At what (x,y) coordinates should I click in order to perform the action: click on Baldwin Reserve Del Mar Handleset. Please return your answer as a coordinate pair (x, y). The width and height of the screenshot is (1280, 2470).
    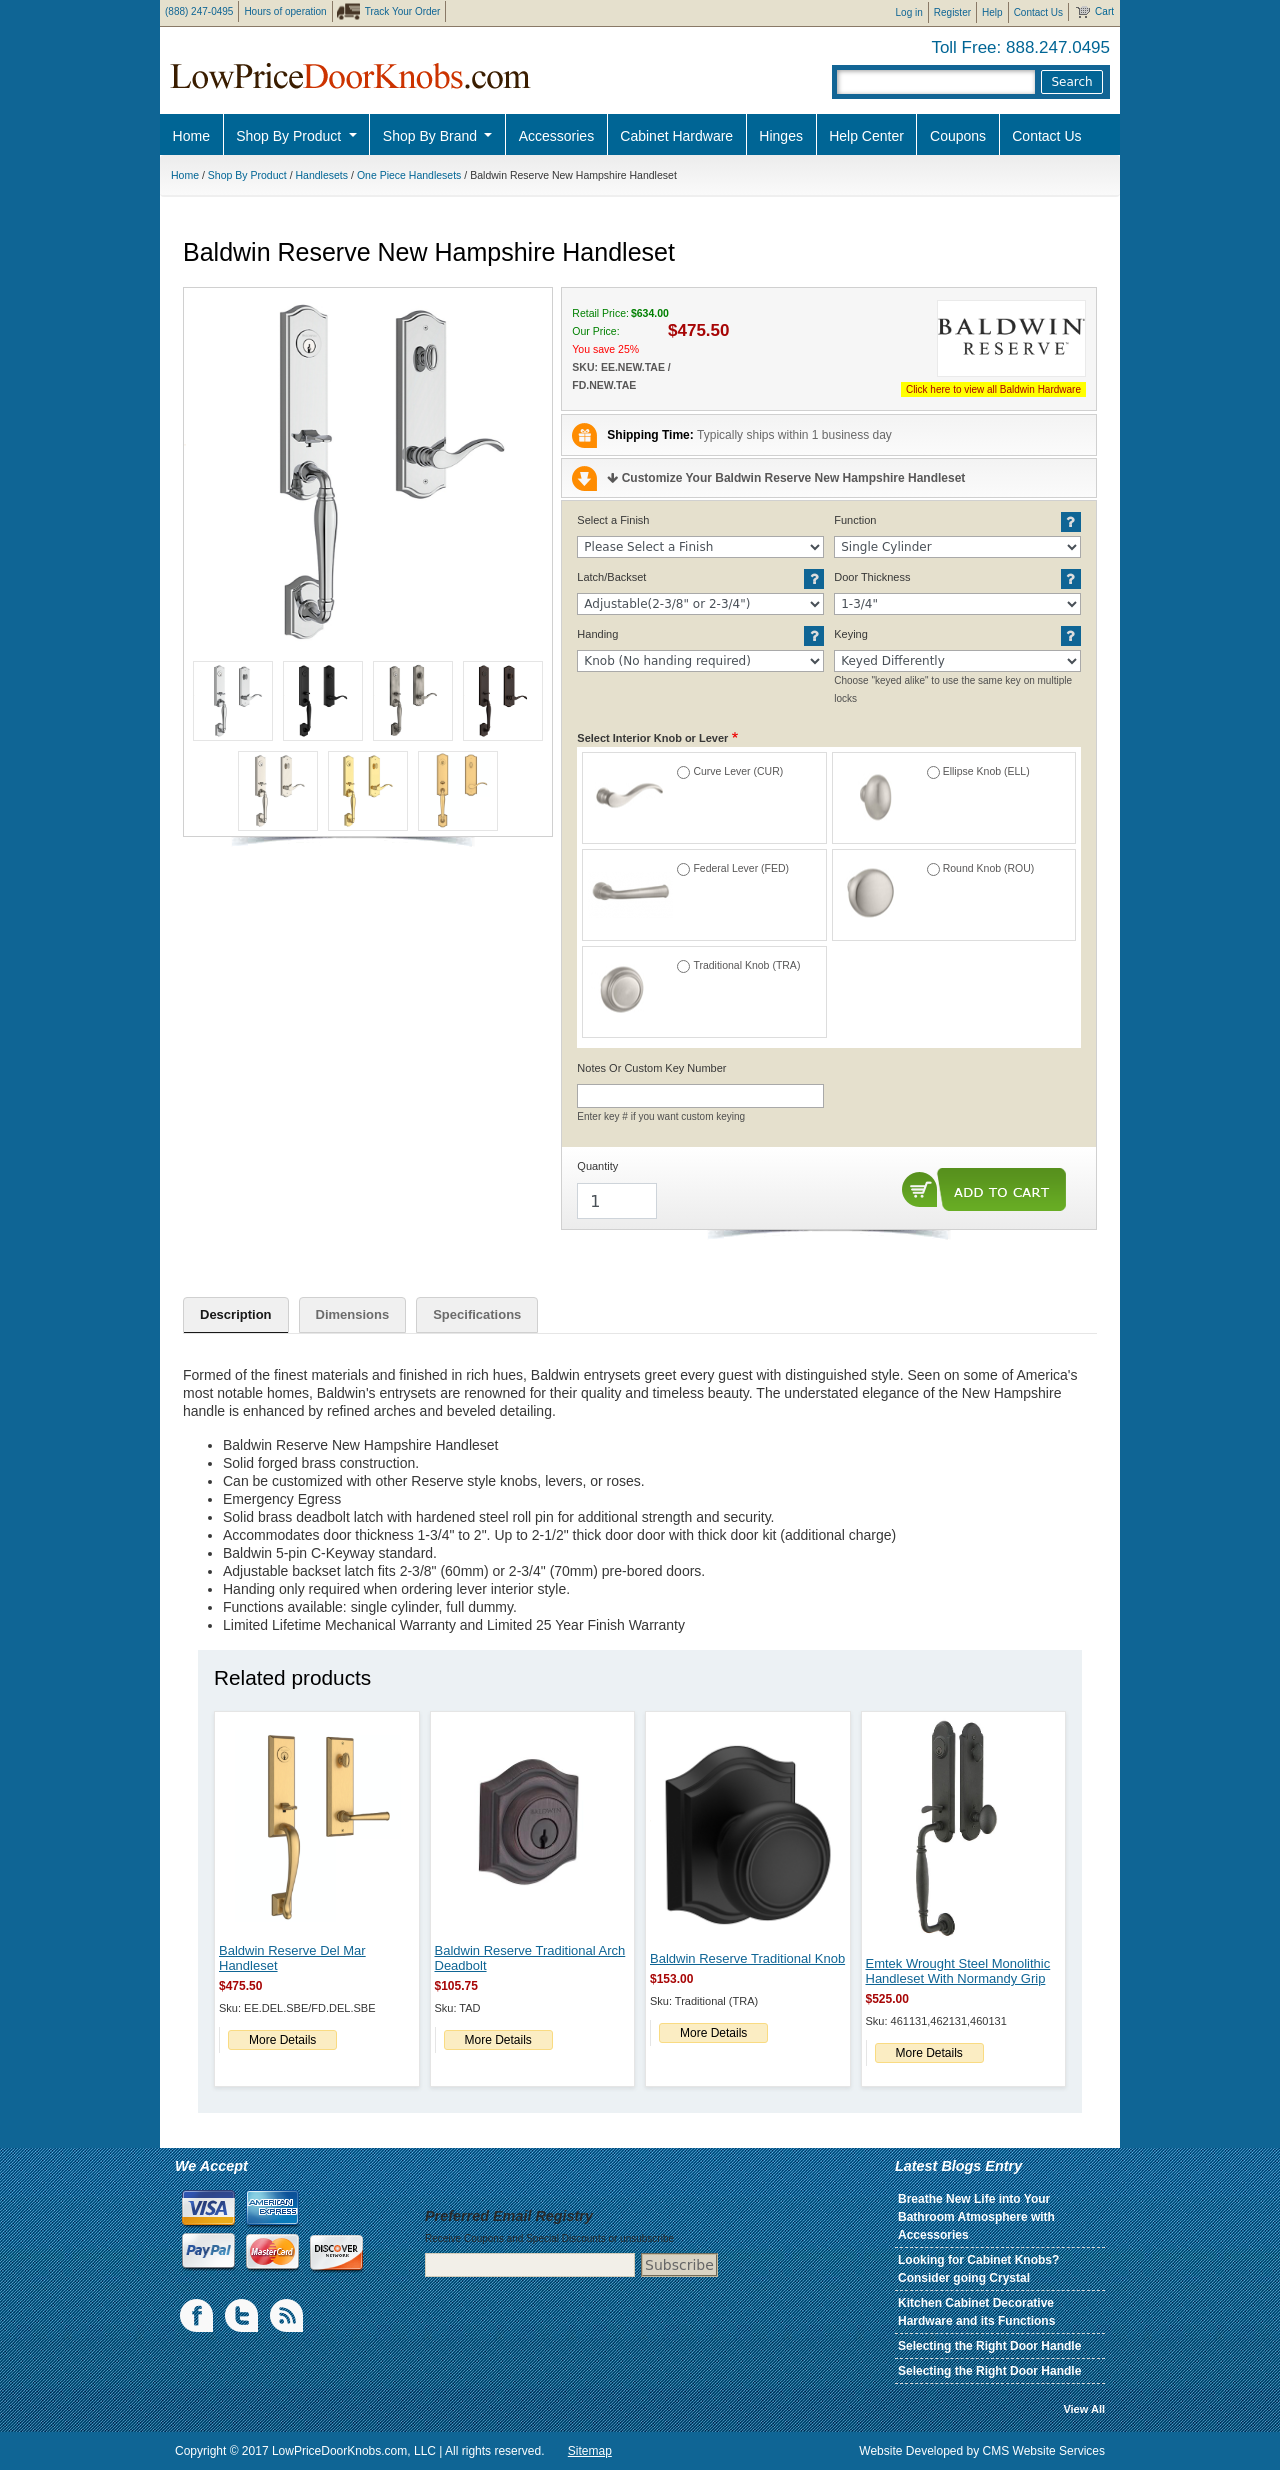
    Looking at the image, I should click on (292, 1958).